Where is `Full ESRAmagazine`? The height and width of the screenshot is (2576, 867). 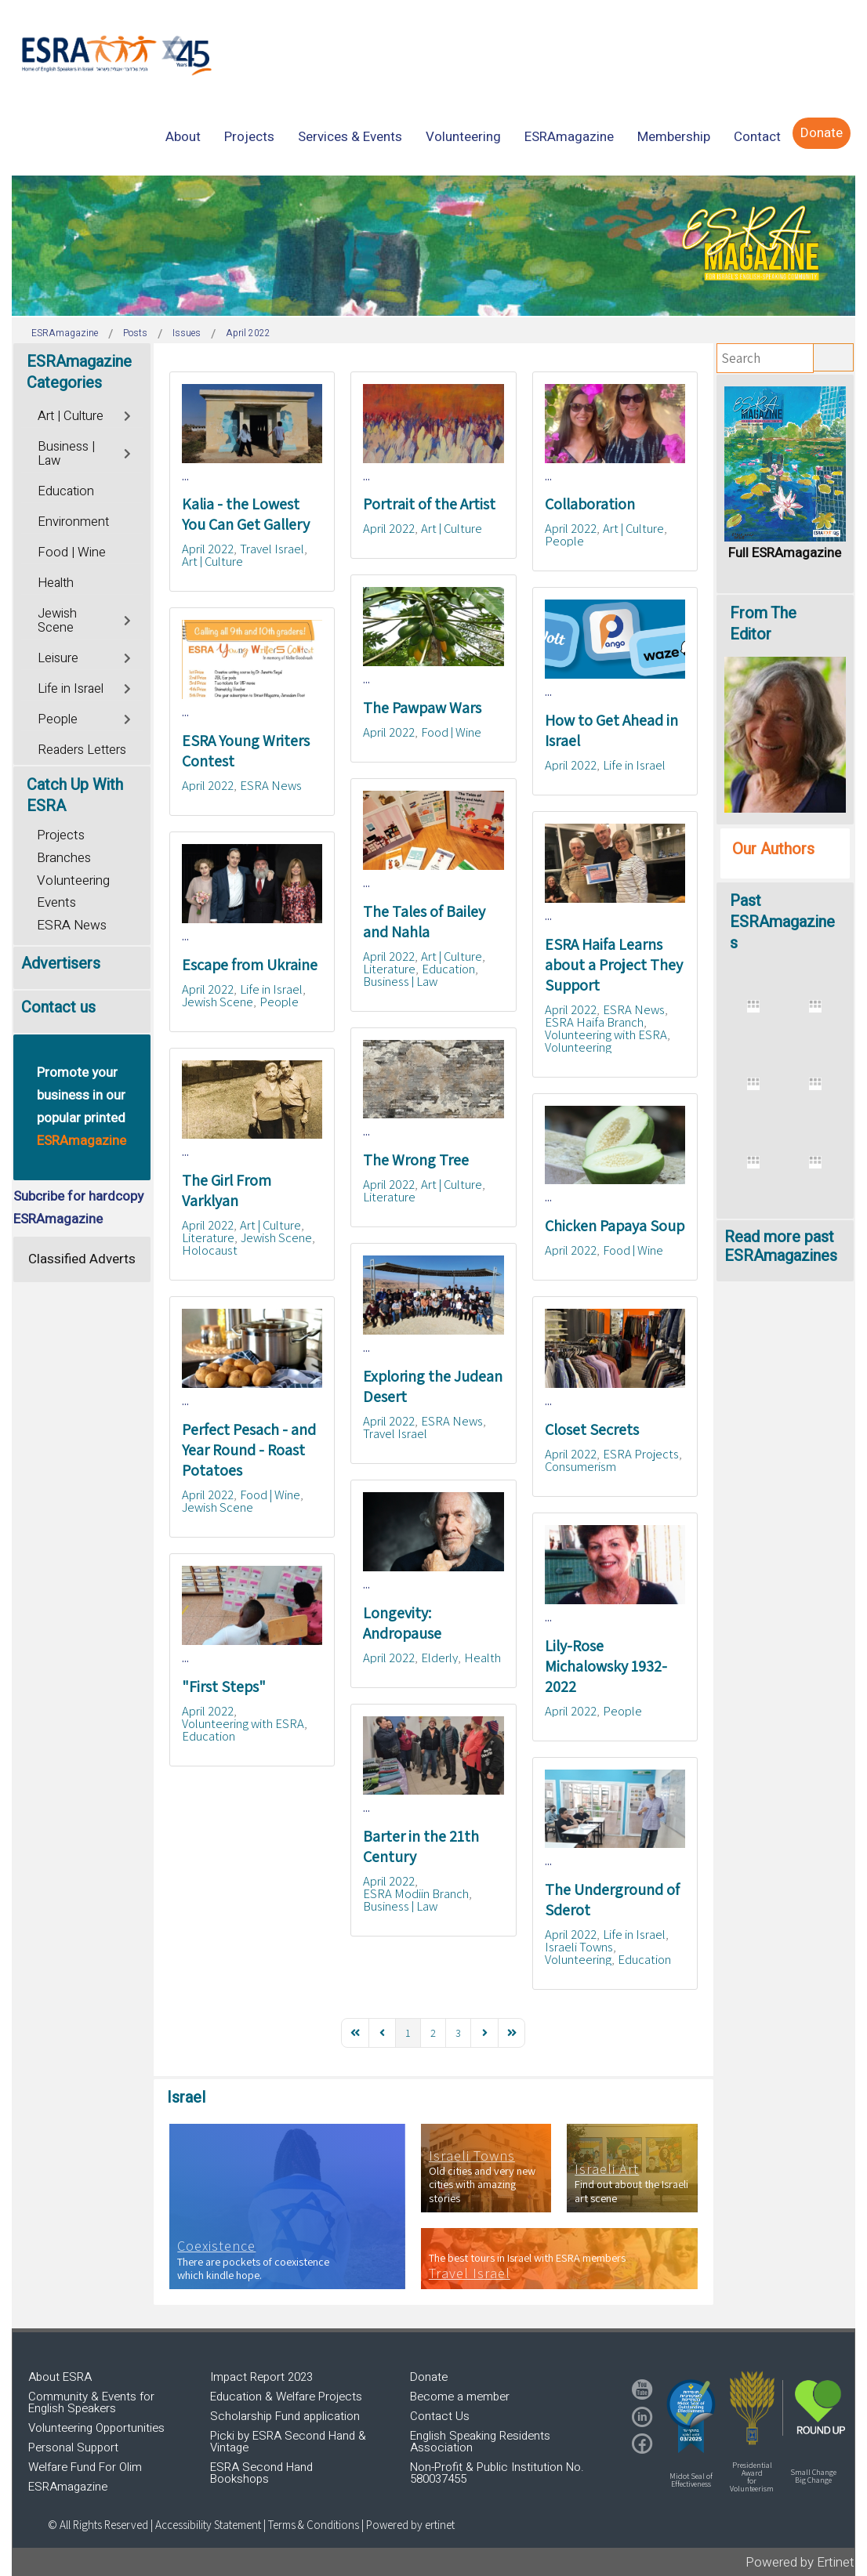 Full ESRAmagazine is located at coordinates (784, 553).